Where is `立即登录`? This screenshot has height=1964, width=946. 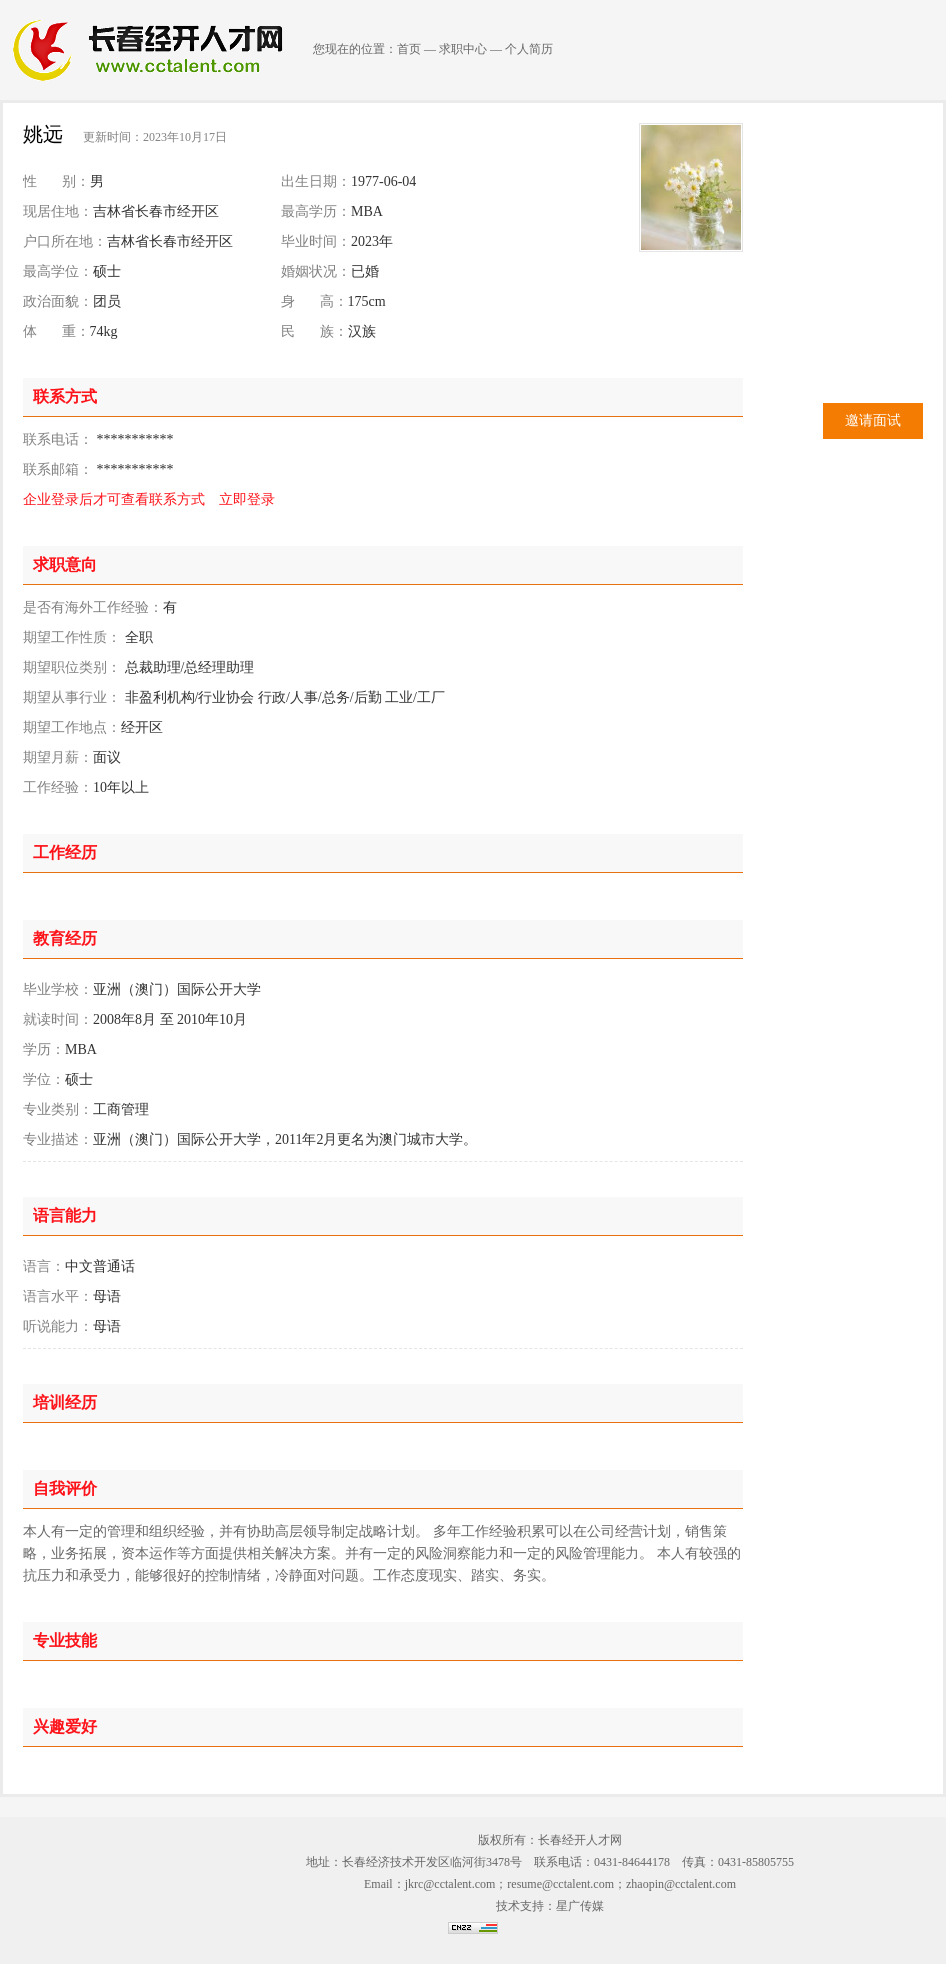
立即登录 is located at coordinates (247, 499).